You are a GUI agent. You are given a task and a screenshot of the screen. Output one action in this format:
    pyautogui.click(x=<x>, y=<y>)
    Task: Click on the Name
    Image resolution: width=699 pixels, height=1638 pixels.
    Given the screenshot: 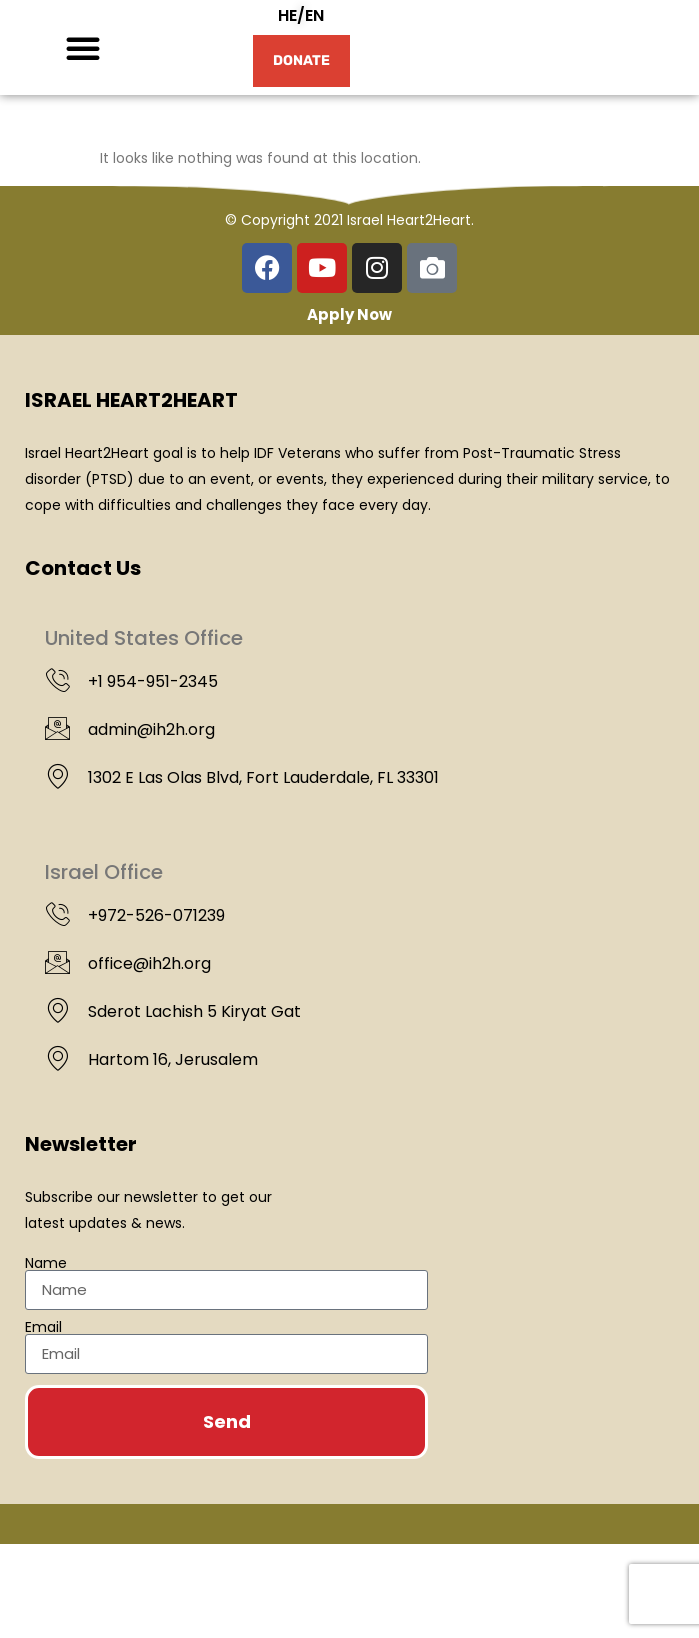 What is the action you would take?
    pyautogui.click(x=46, y=1357)
    